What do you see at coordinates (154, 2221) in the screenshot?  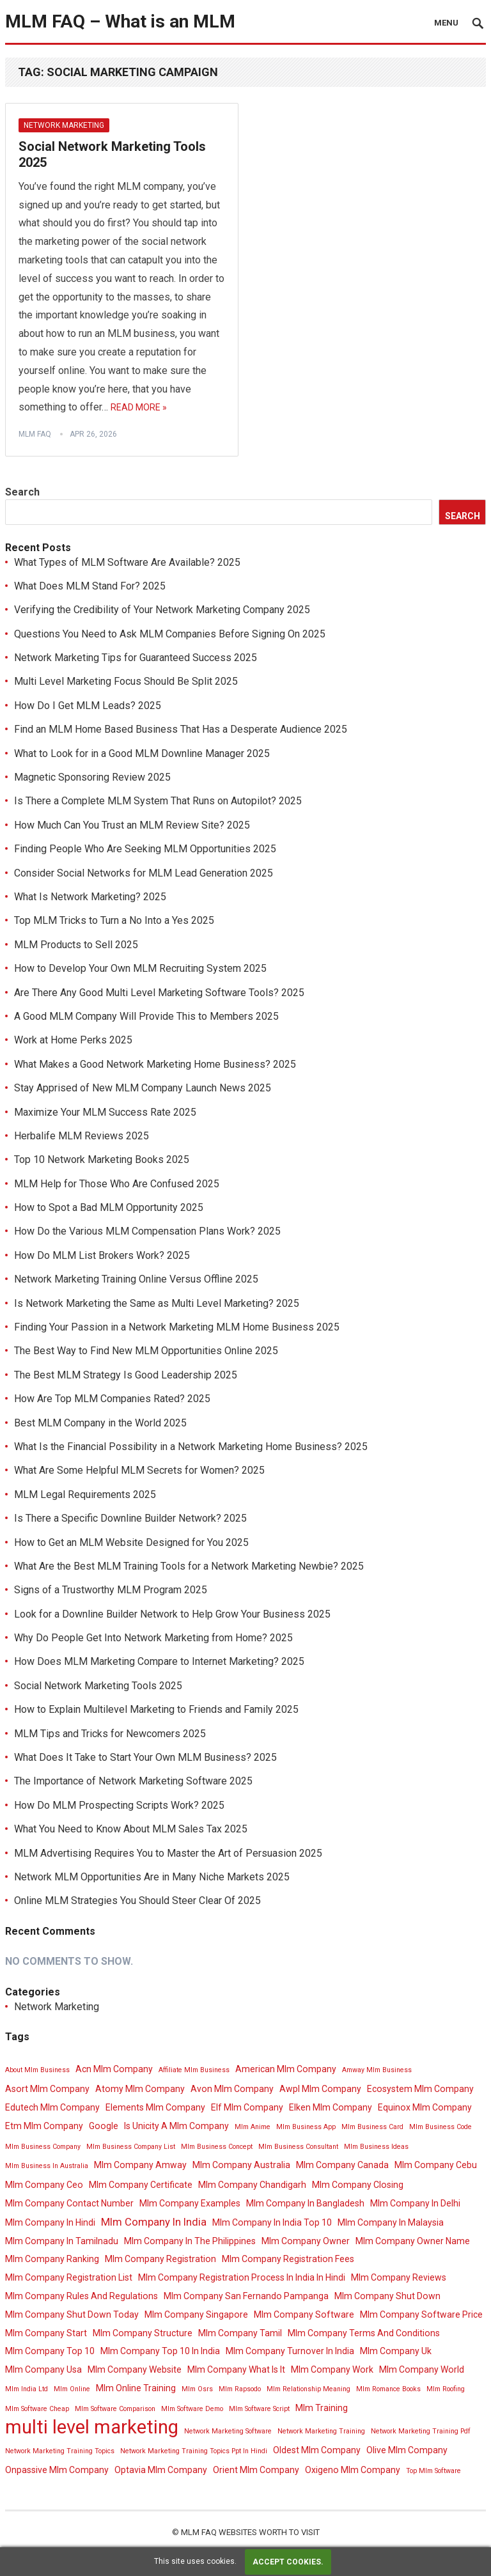 I see `Mlm Company In India [Mlm Company In India (5 items)]` at bounding box center [154, 2221].